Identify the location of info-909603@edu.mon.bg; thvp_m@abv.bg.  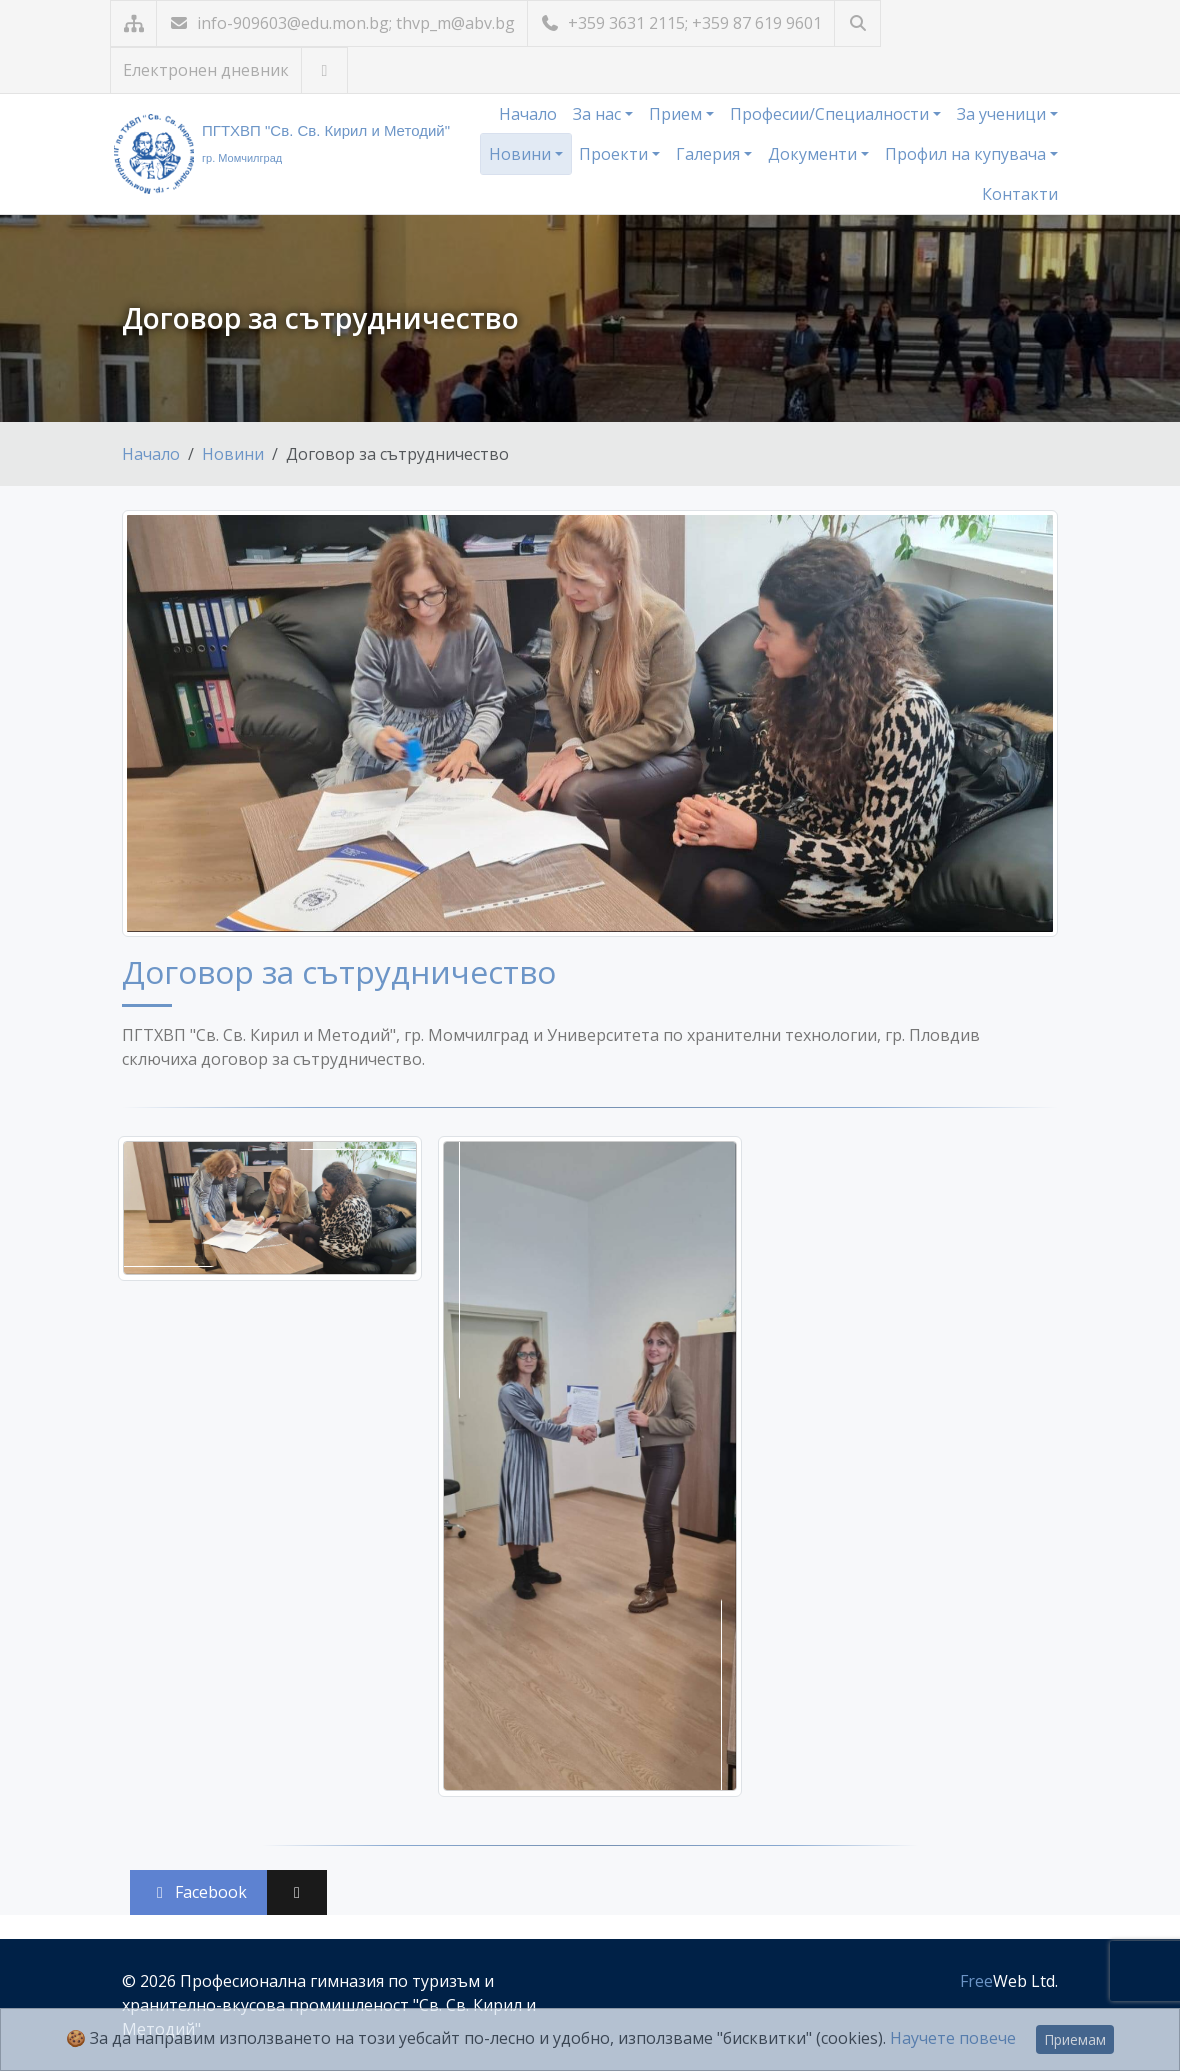
(342, 23).